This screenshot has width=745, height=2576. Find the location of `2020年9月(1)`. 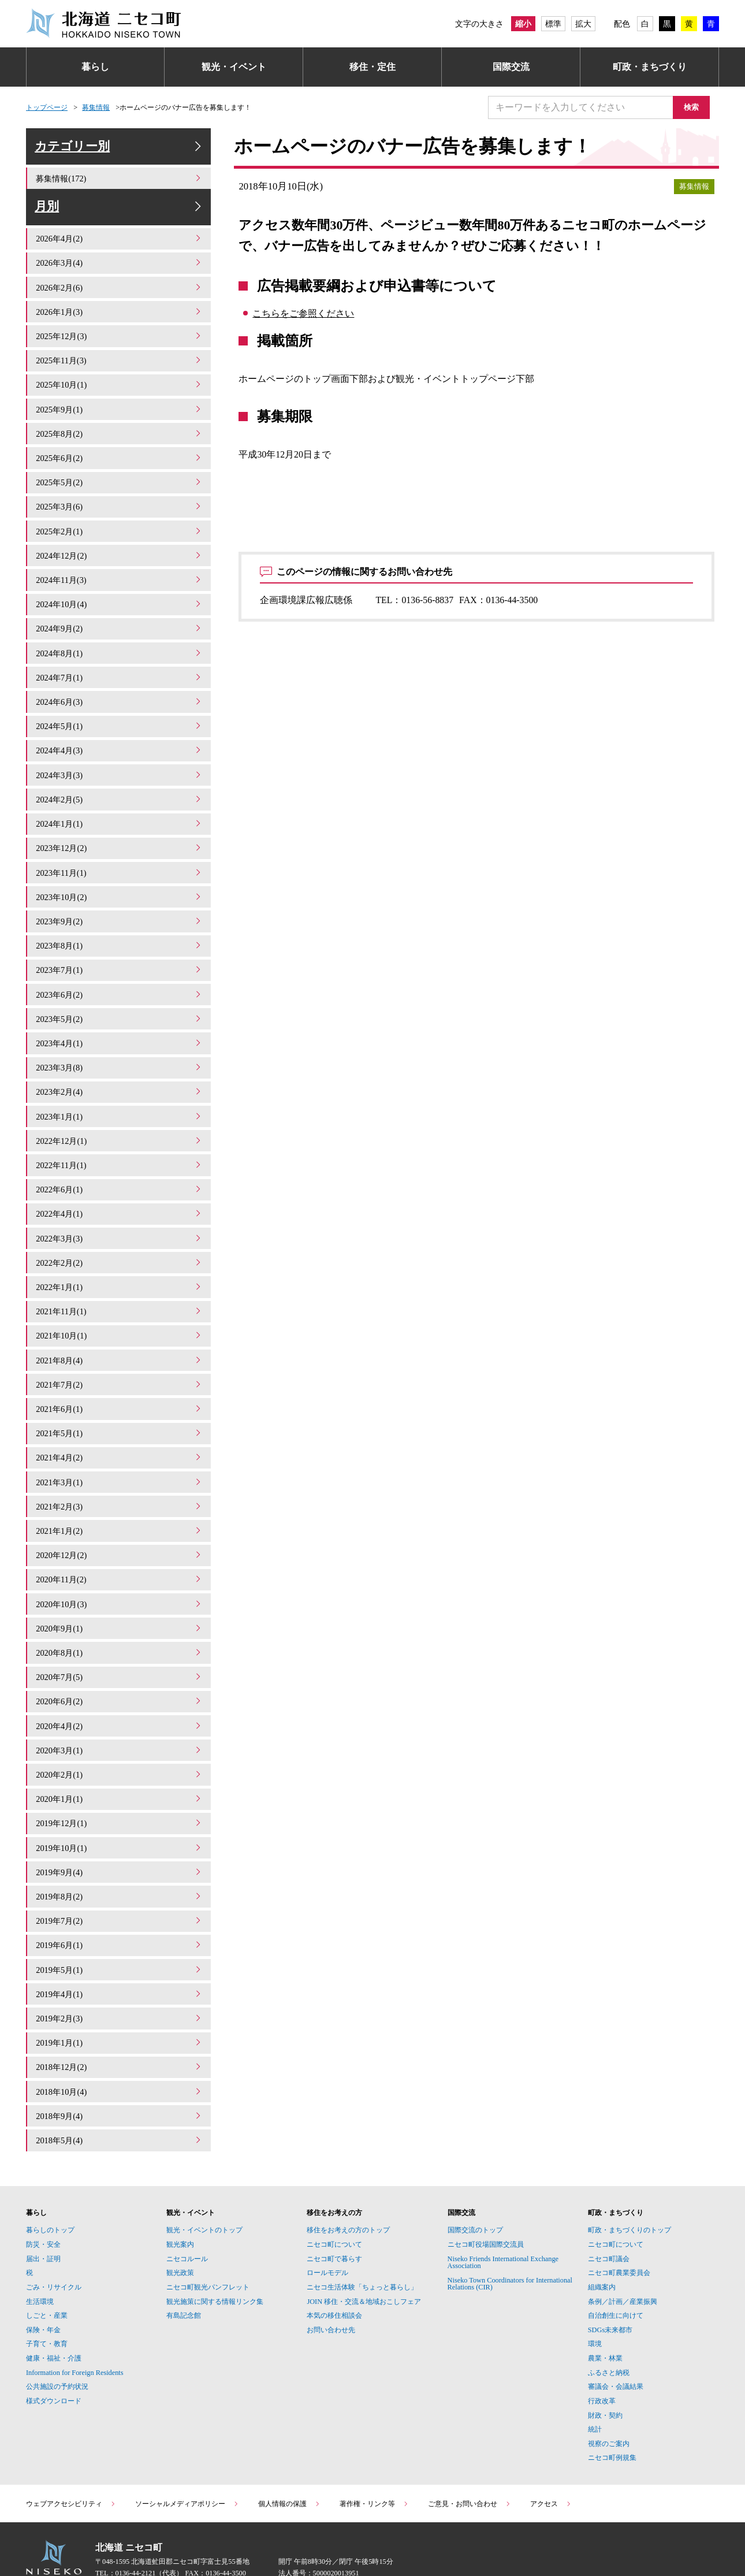

2020年9月(1) is located at coordinates (119, 1603).